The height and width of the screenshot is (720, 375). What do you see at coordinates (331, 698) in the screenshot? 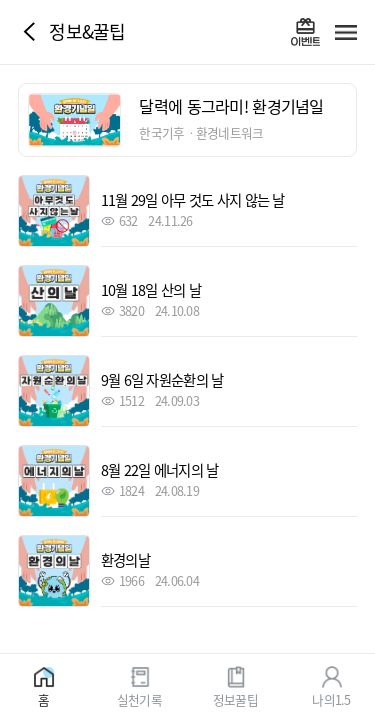
I see `나의1.5` at bounding box center [331, 698].